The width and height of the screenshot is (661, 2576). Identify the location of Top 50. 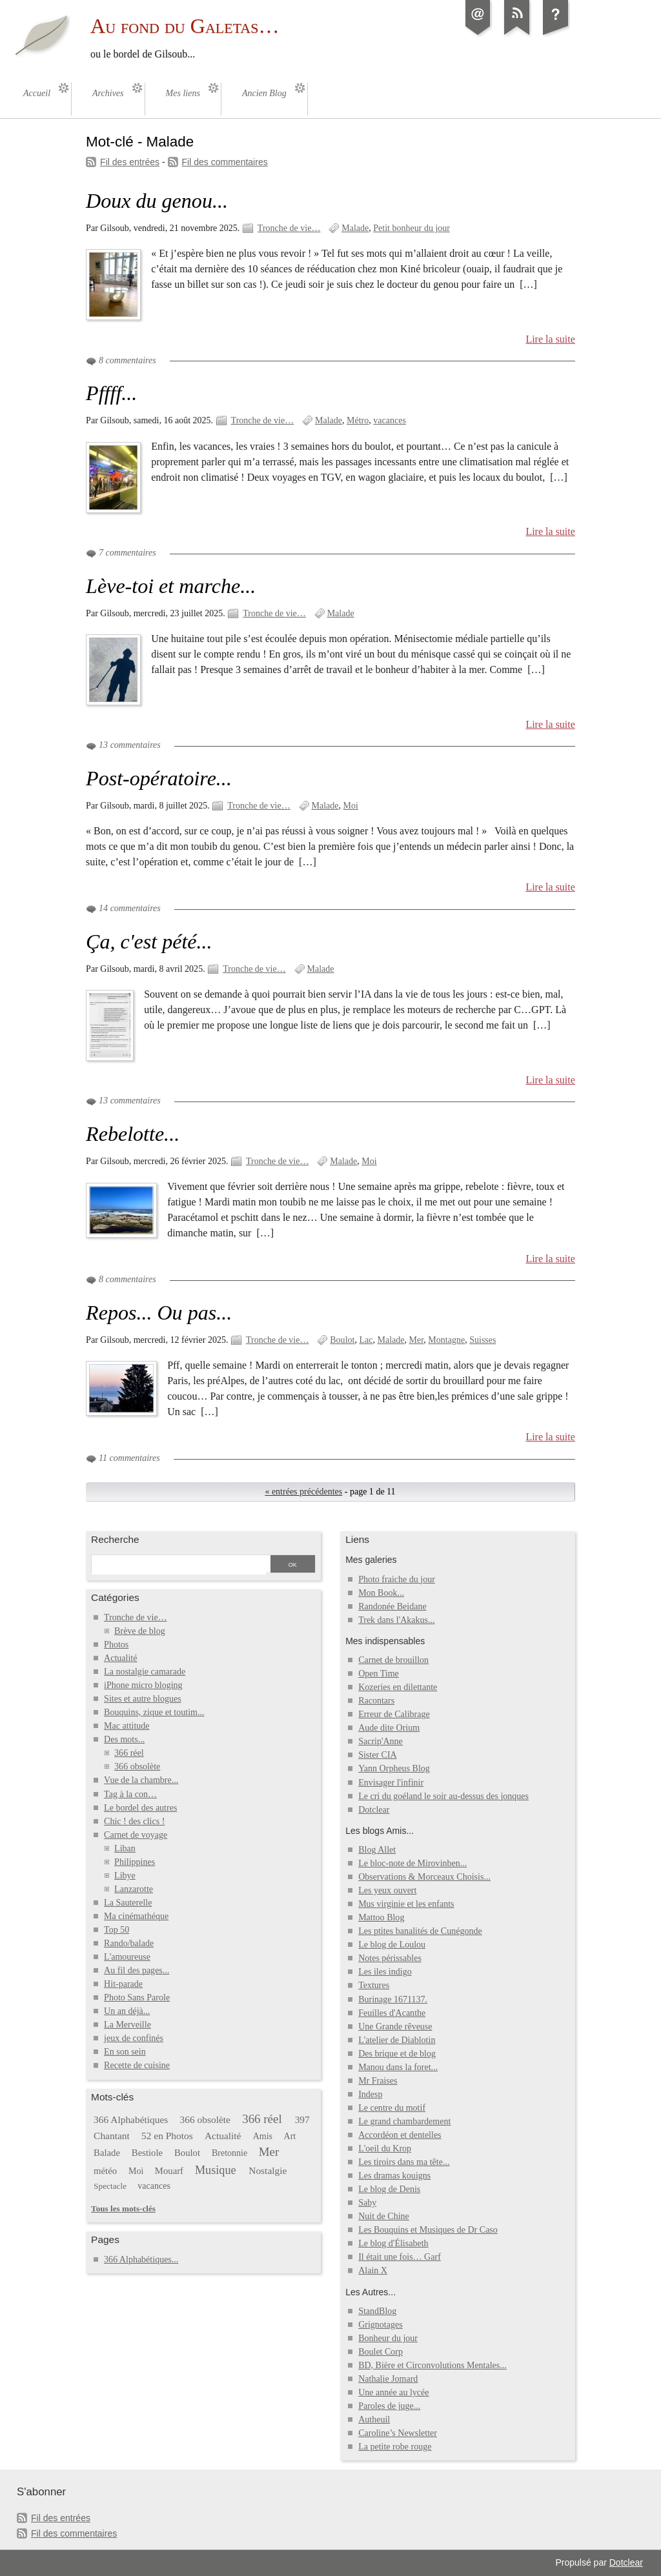
(116, 1930).